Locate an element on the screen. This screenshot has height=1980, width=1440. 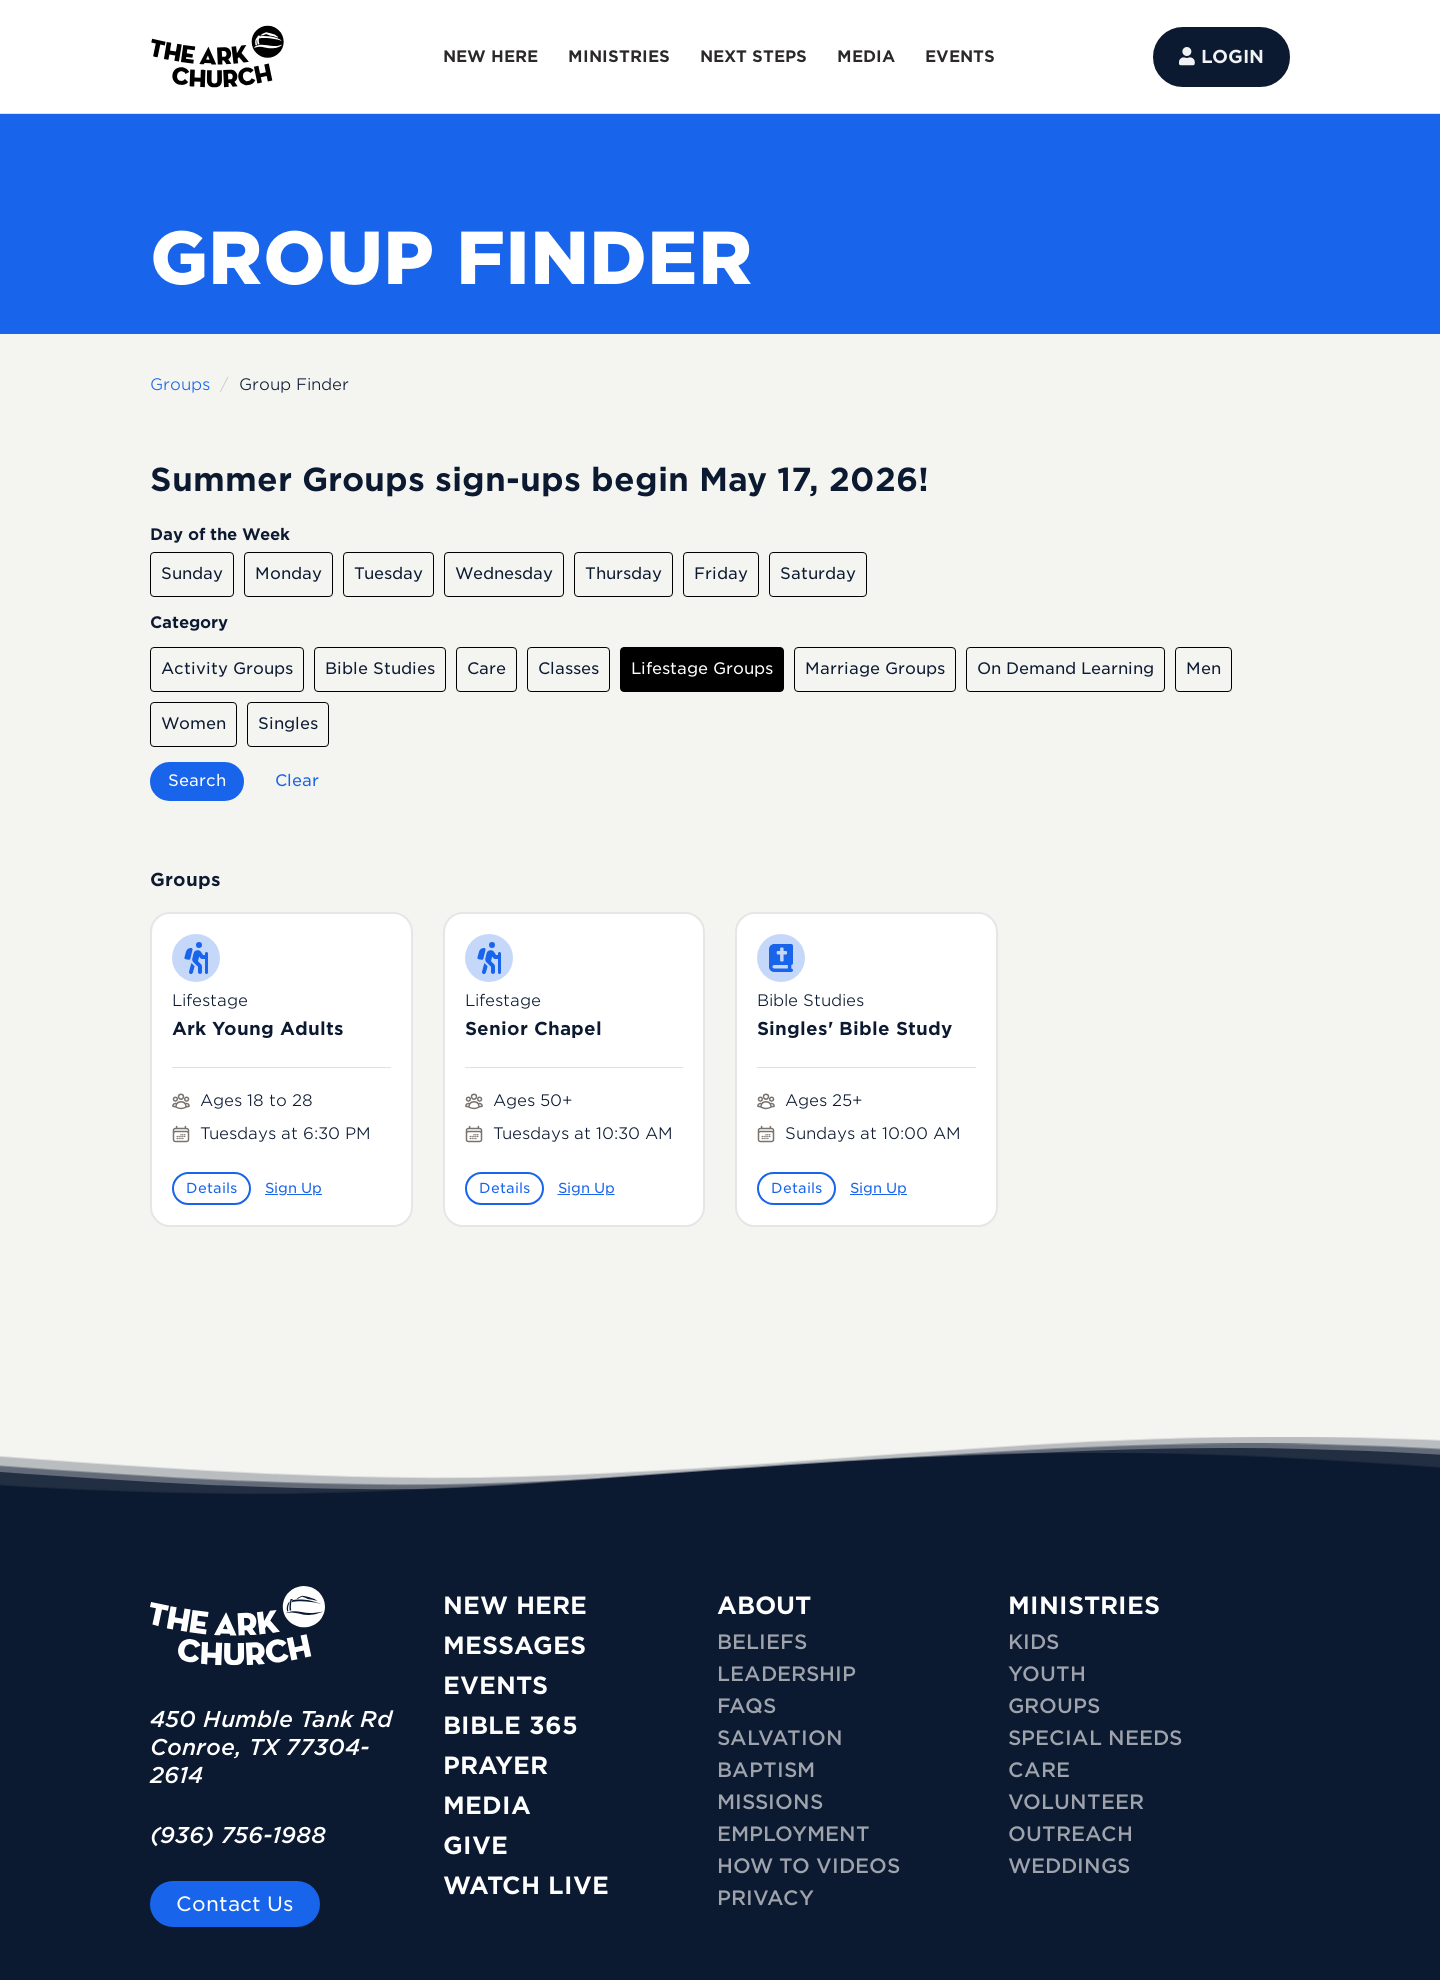
Prayer is located at coordinates (495, 1765).